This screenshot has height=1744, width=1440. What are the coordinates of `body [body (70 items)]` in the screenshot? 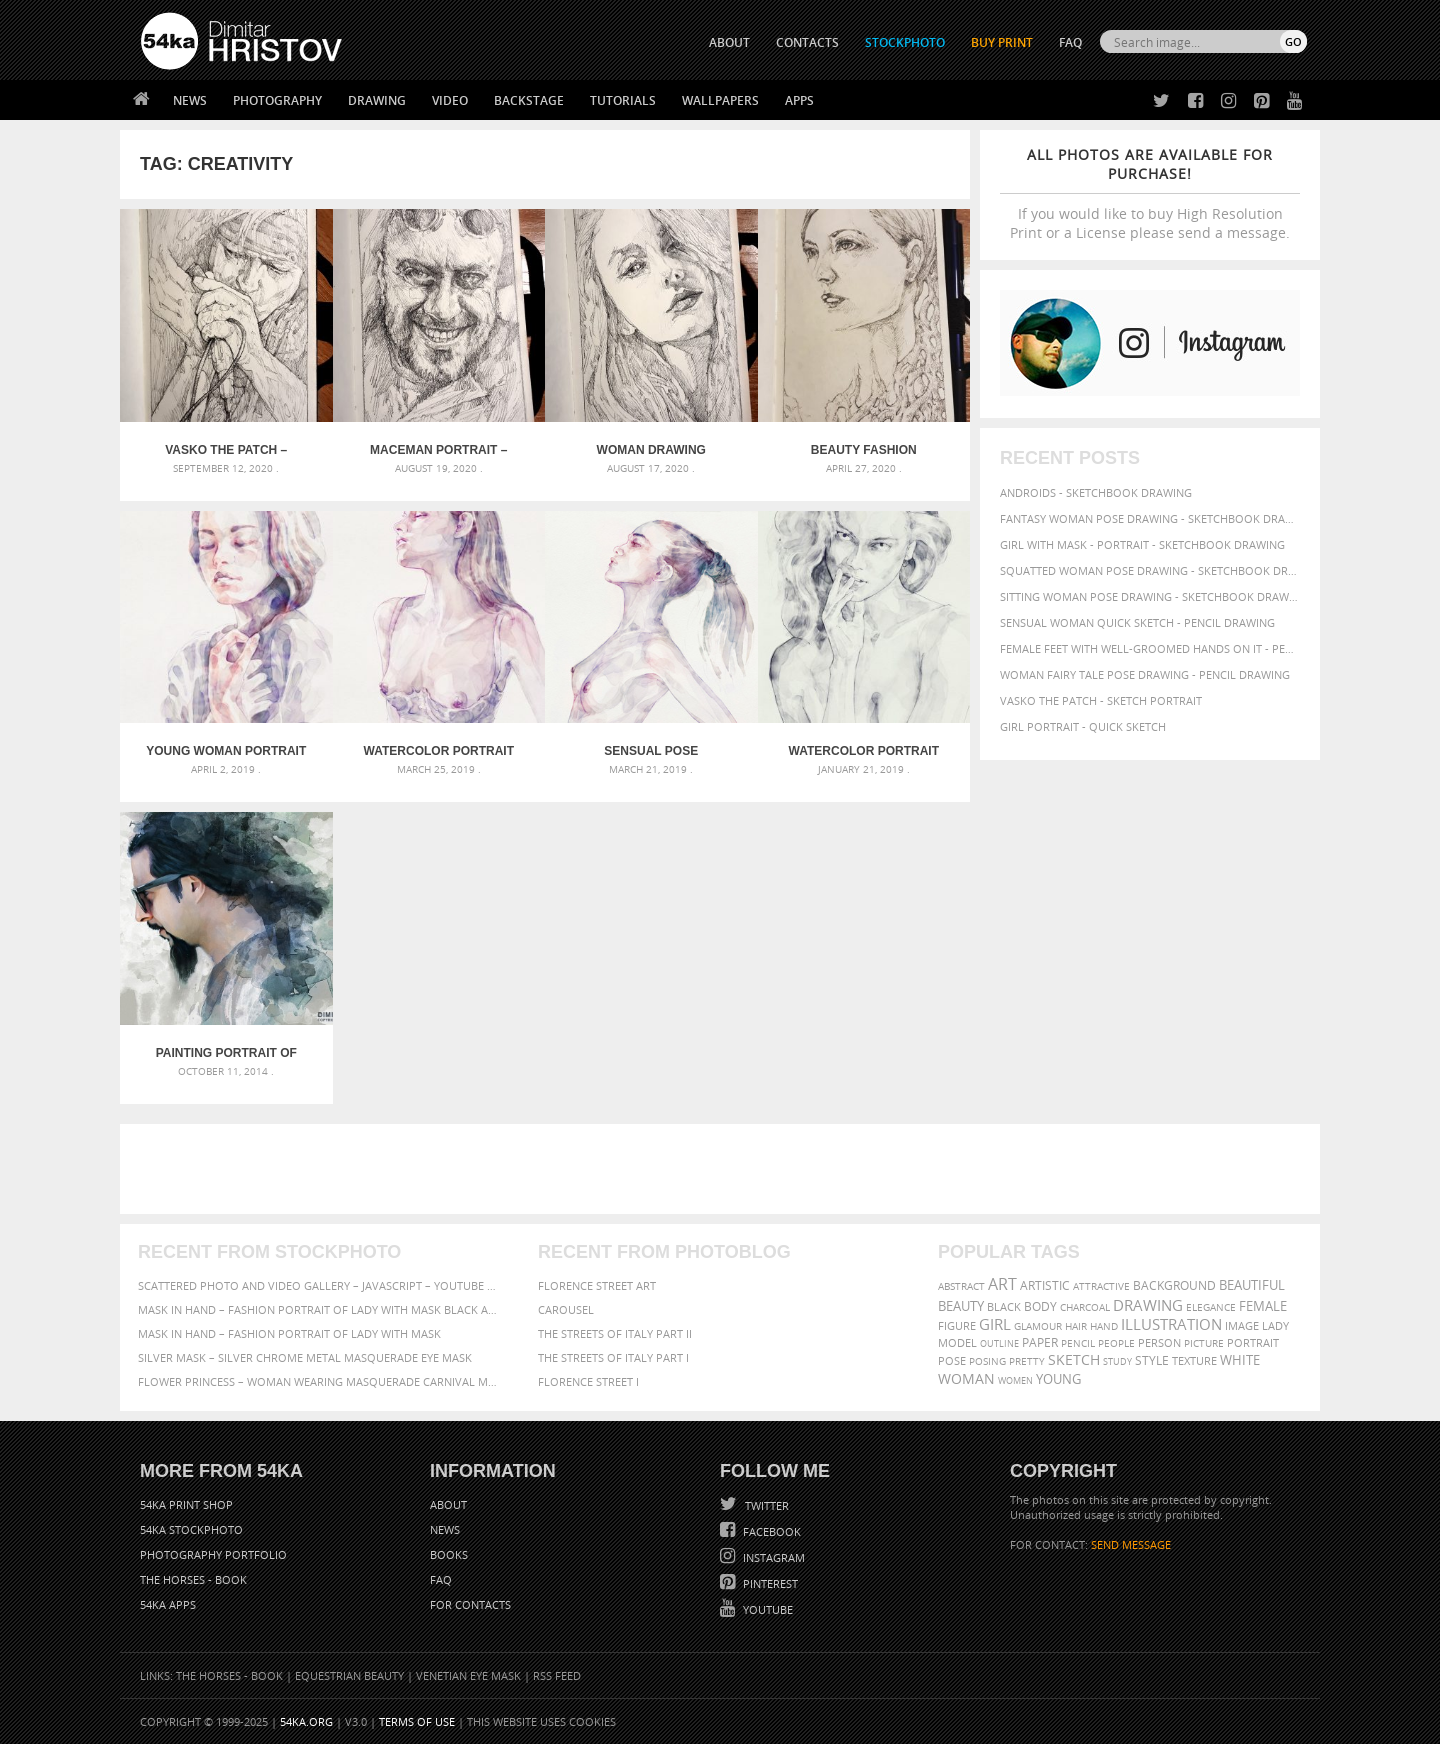 It's located at (1040, 1306).